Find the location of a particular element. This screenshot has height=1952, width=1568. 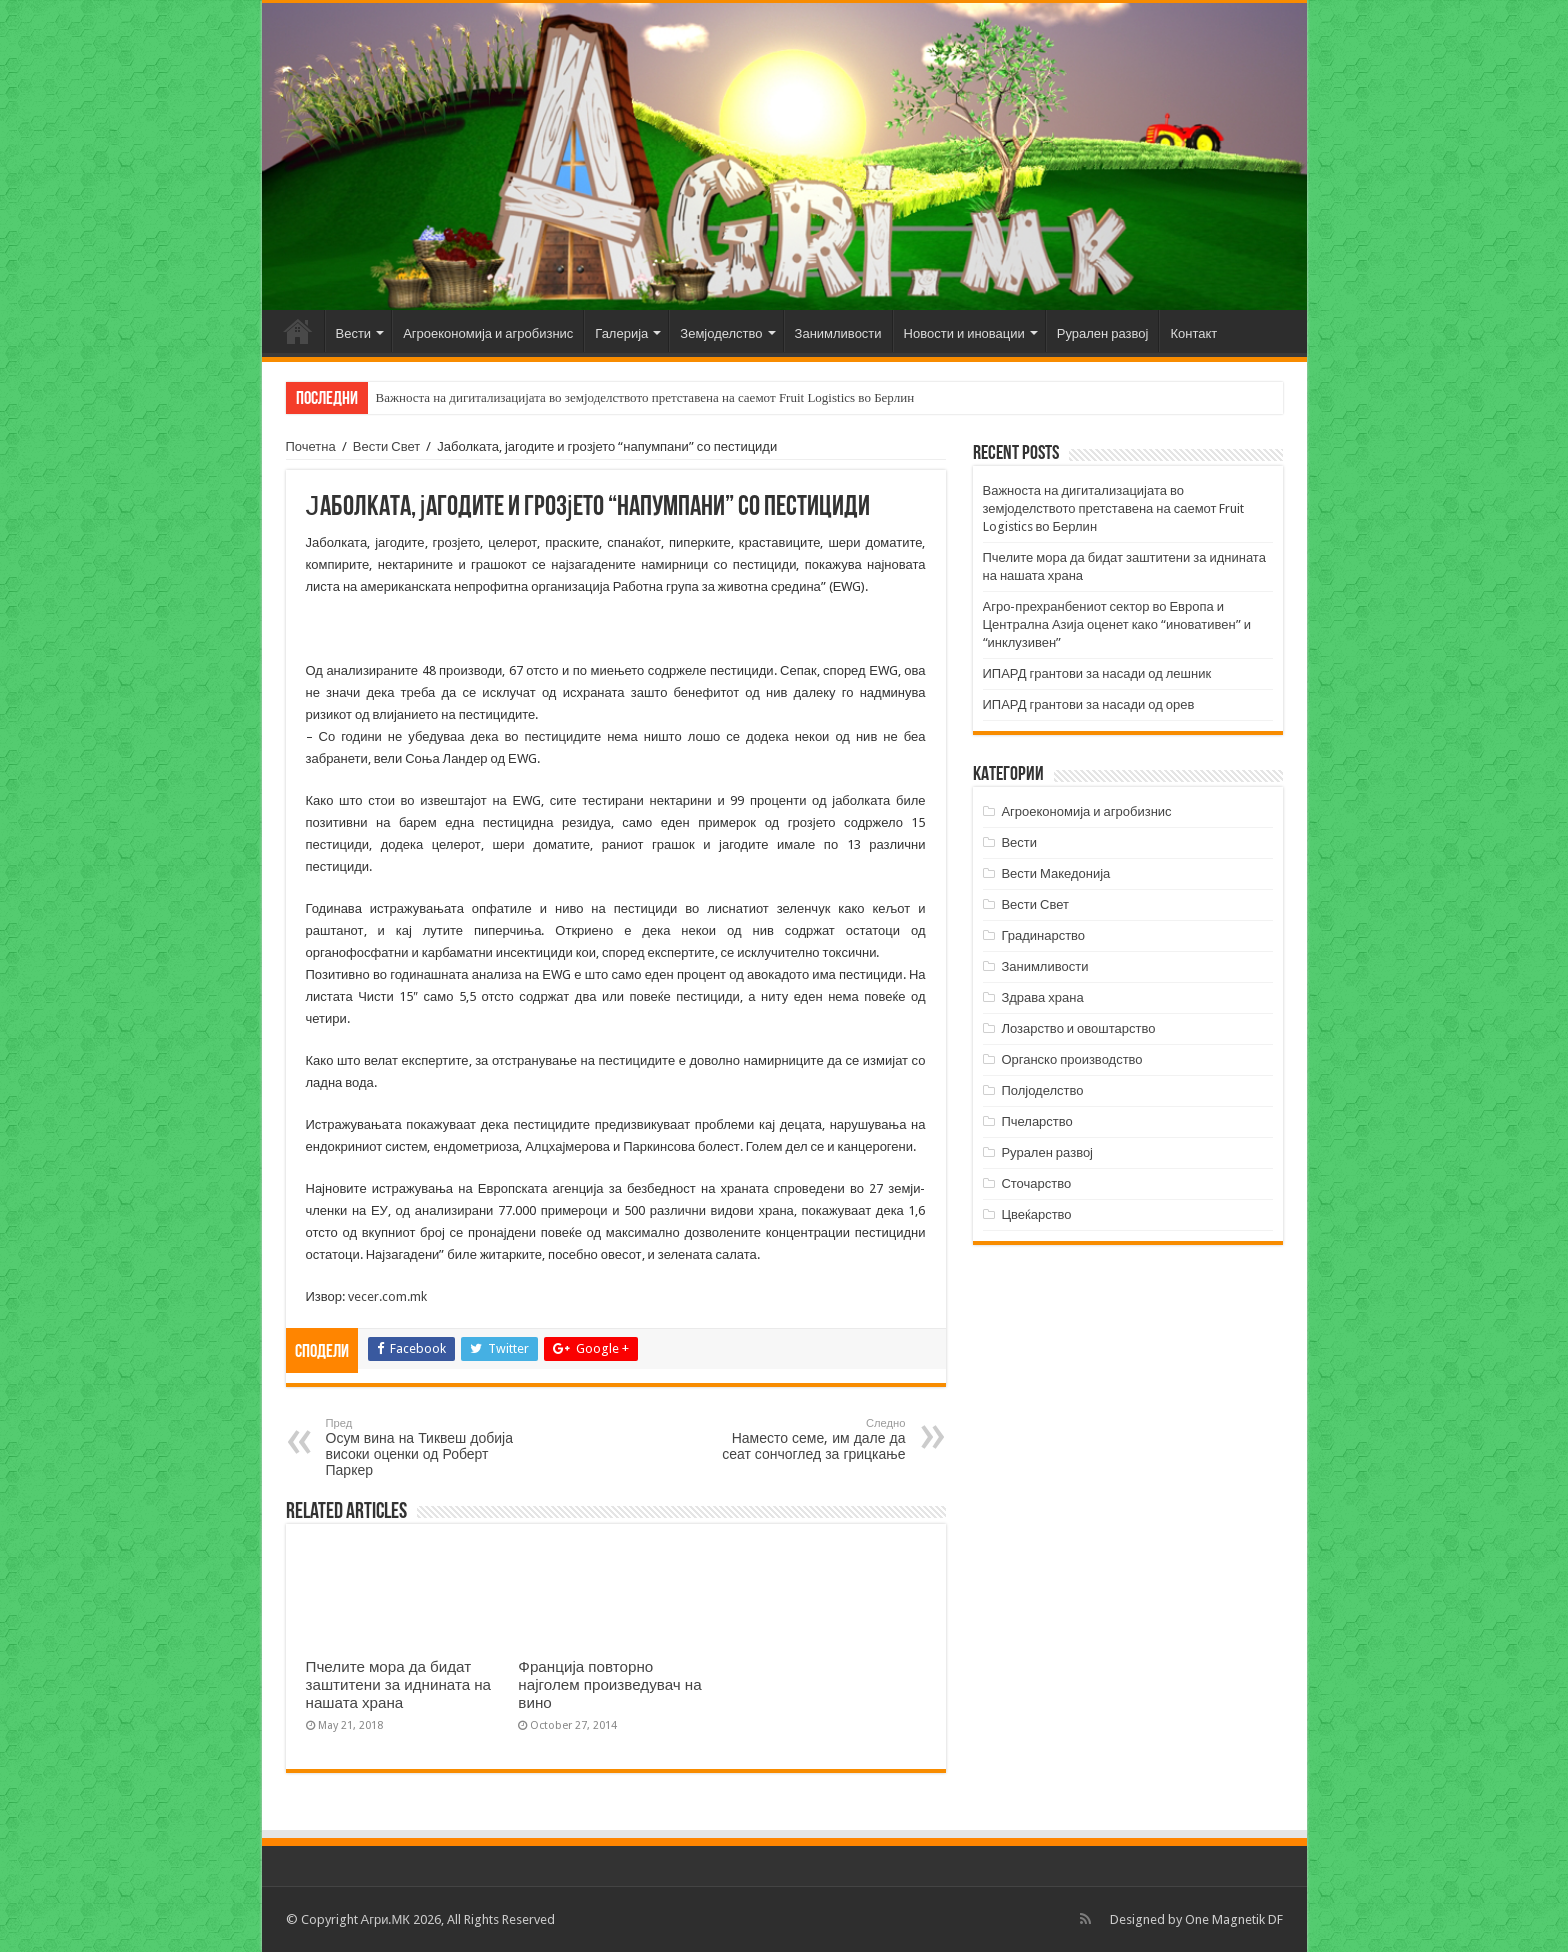

Агро-прехранбениот сектор во Европа и Централна Азија оценет како “иновативен” и “инклузивен” is located at coordinates (1117, 624).